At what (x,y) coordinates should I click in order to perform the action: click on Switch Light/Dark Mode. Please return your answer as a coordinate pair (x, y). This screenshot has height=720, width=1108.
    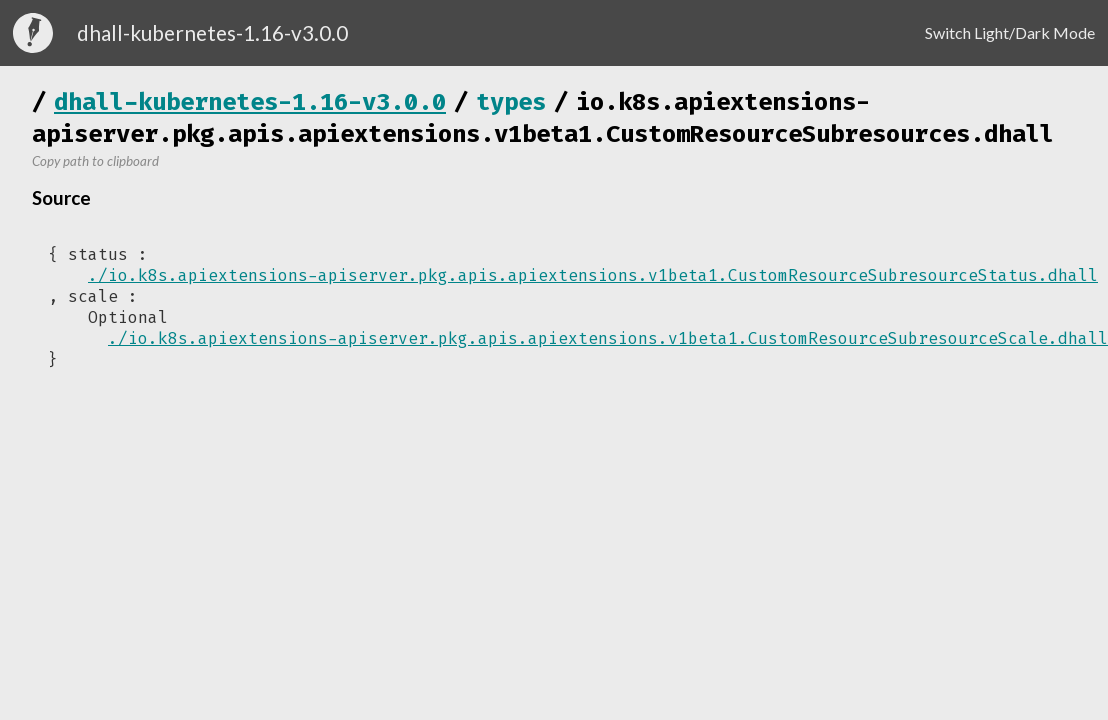
    Looking at the image, I should click on (1010, 32).